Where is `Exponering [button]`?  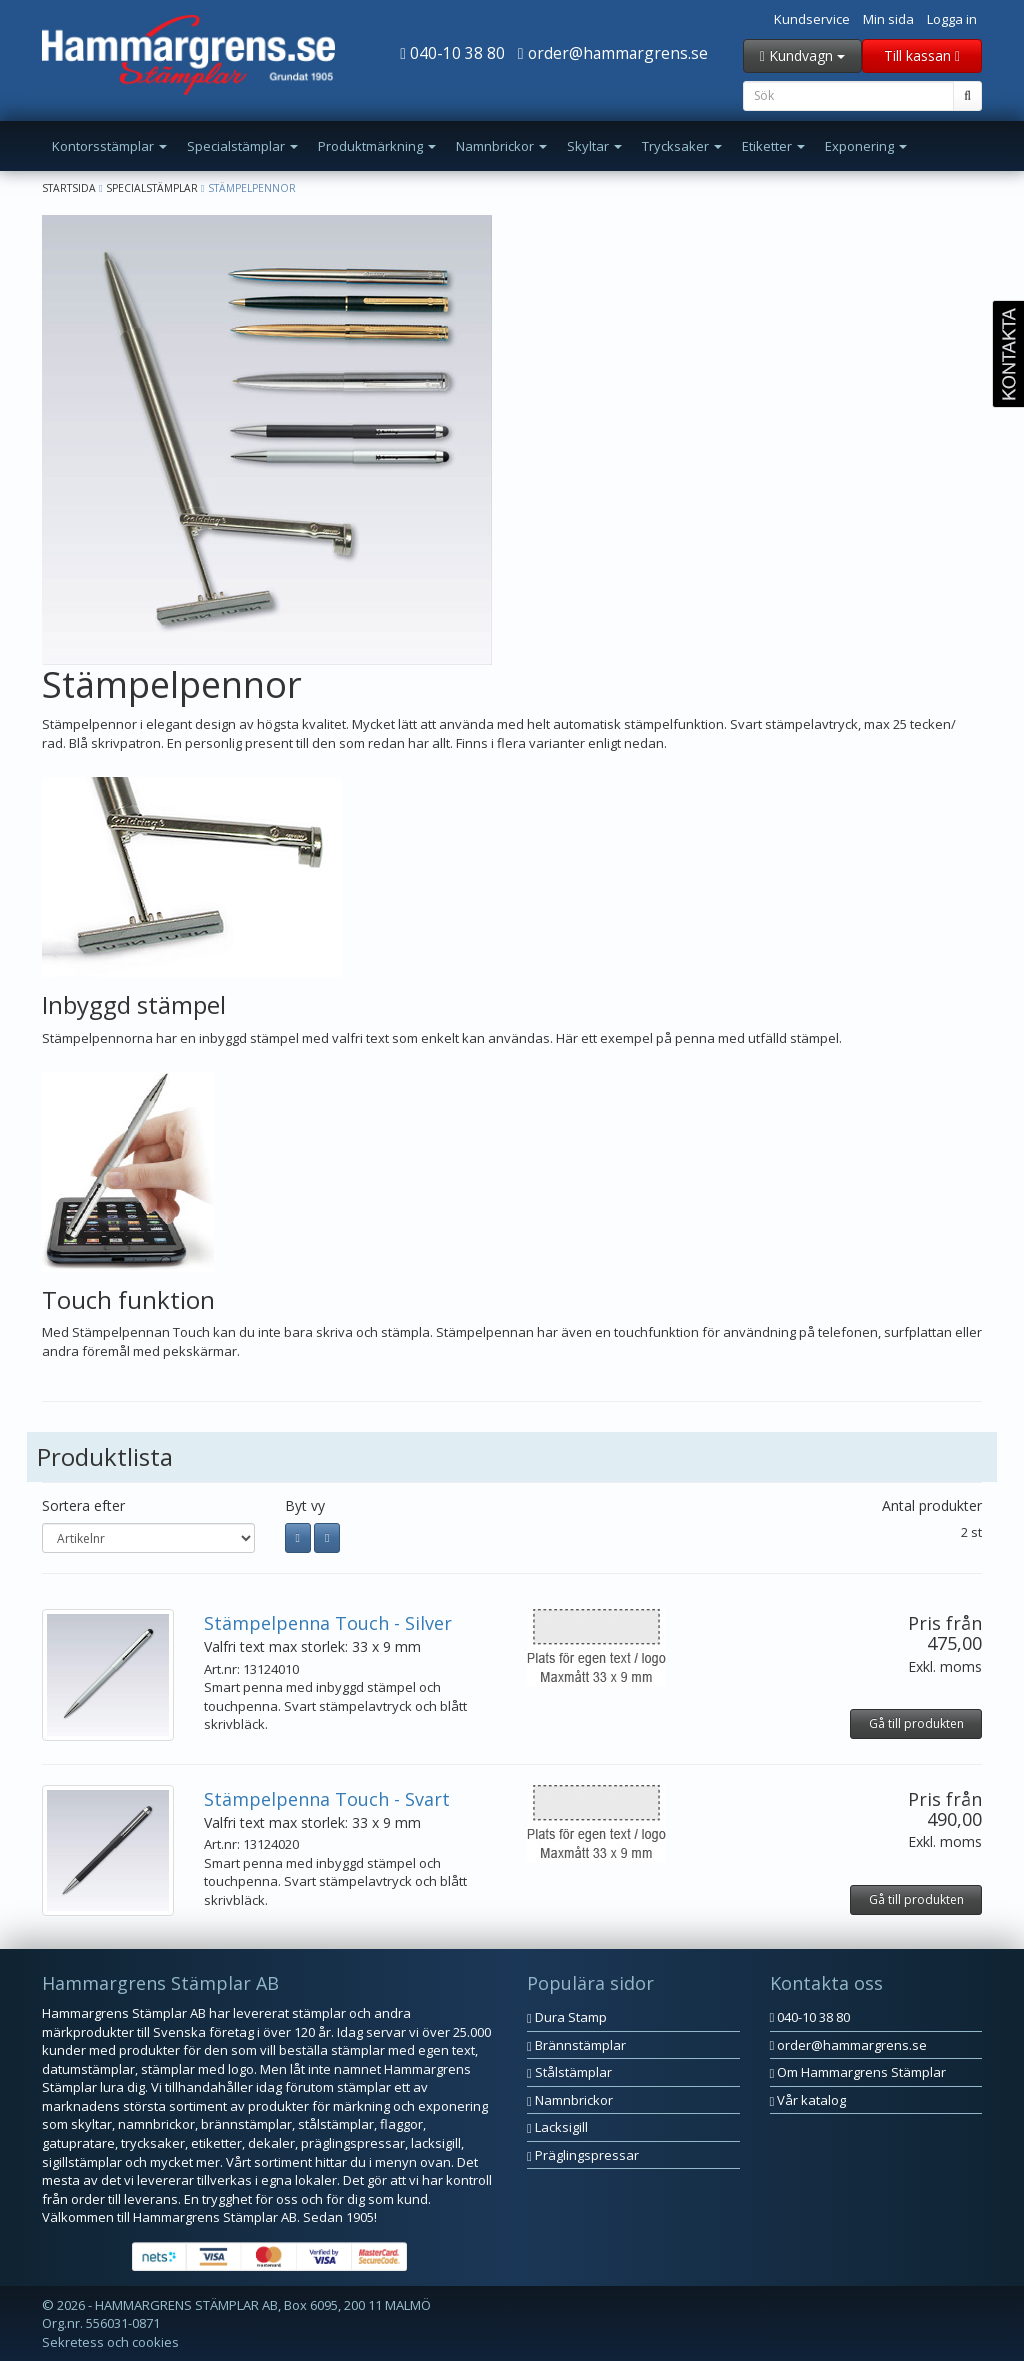
Exponering [button] is located at coordinates (866, 146).